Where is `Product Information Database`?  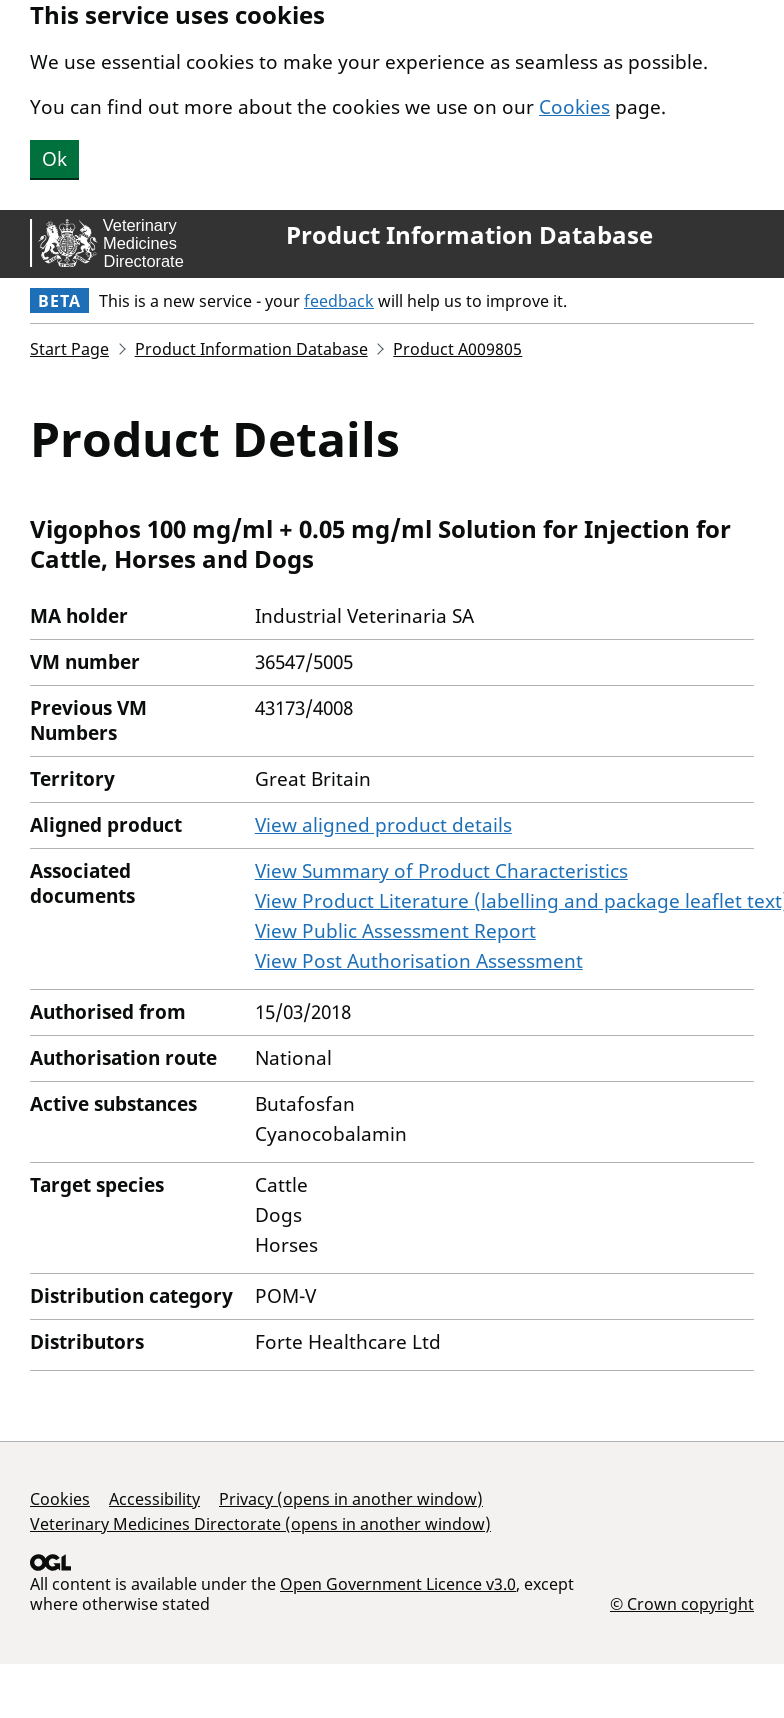 Product Information Database is located at coordinates (469, 235).